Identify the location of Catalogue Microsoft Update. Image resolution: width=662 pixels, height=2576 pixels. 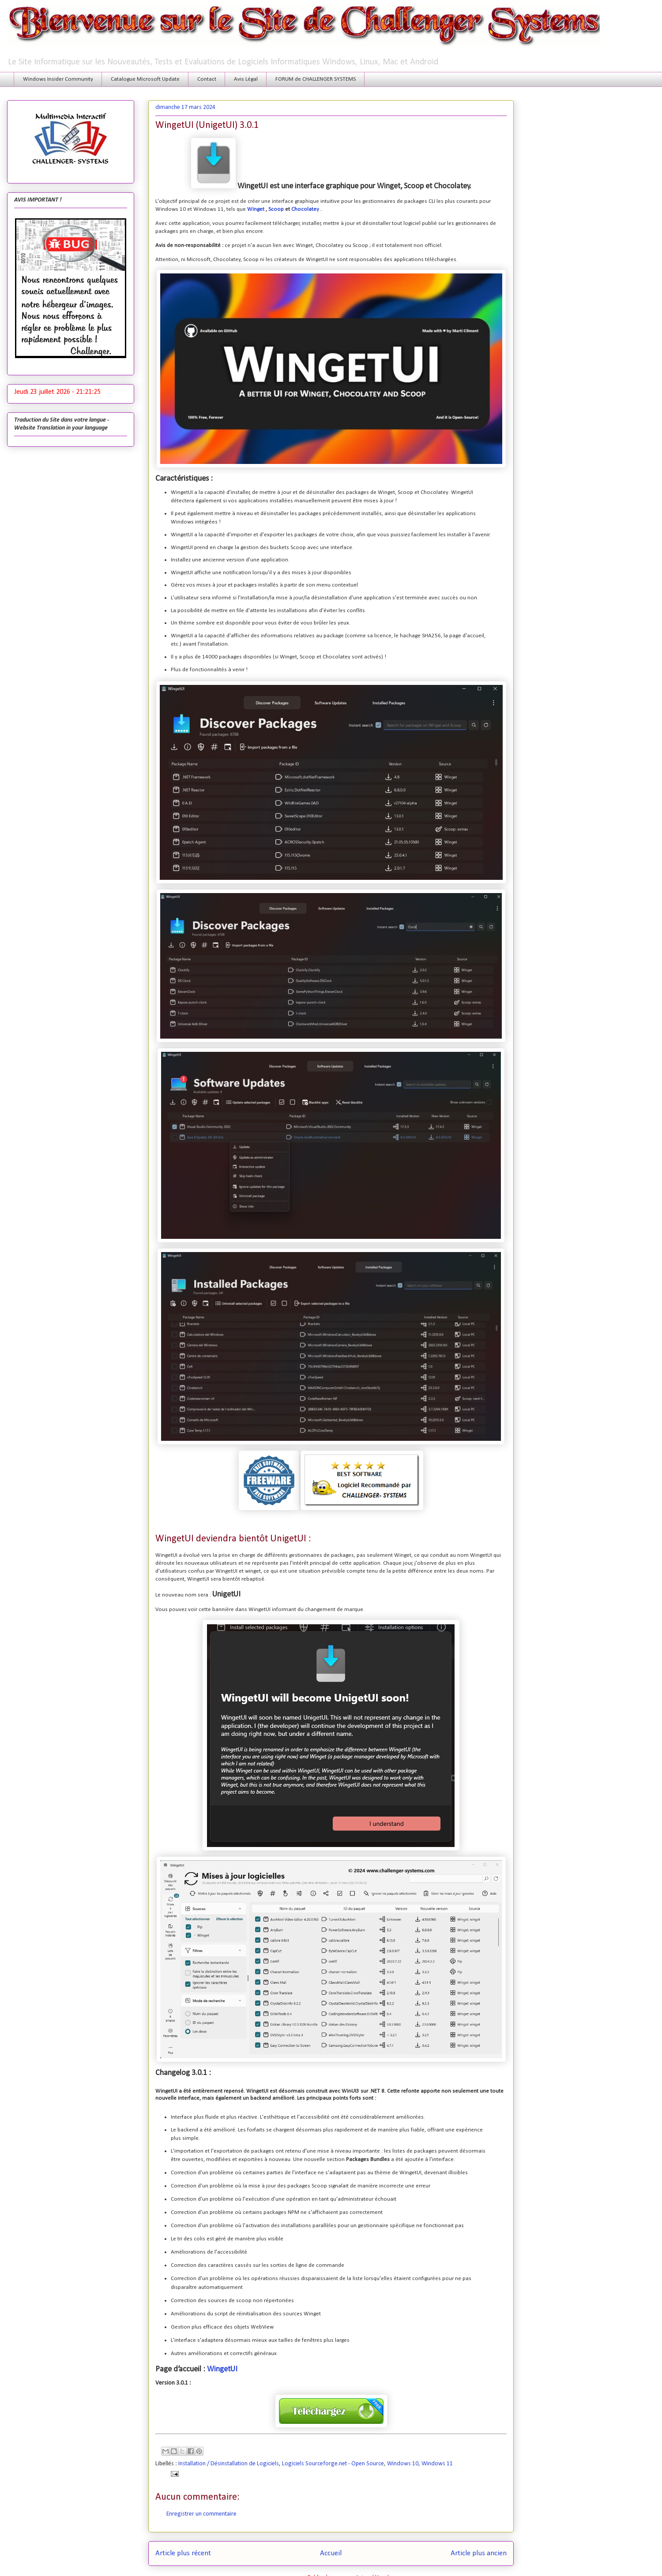
(145, 79).